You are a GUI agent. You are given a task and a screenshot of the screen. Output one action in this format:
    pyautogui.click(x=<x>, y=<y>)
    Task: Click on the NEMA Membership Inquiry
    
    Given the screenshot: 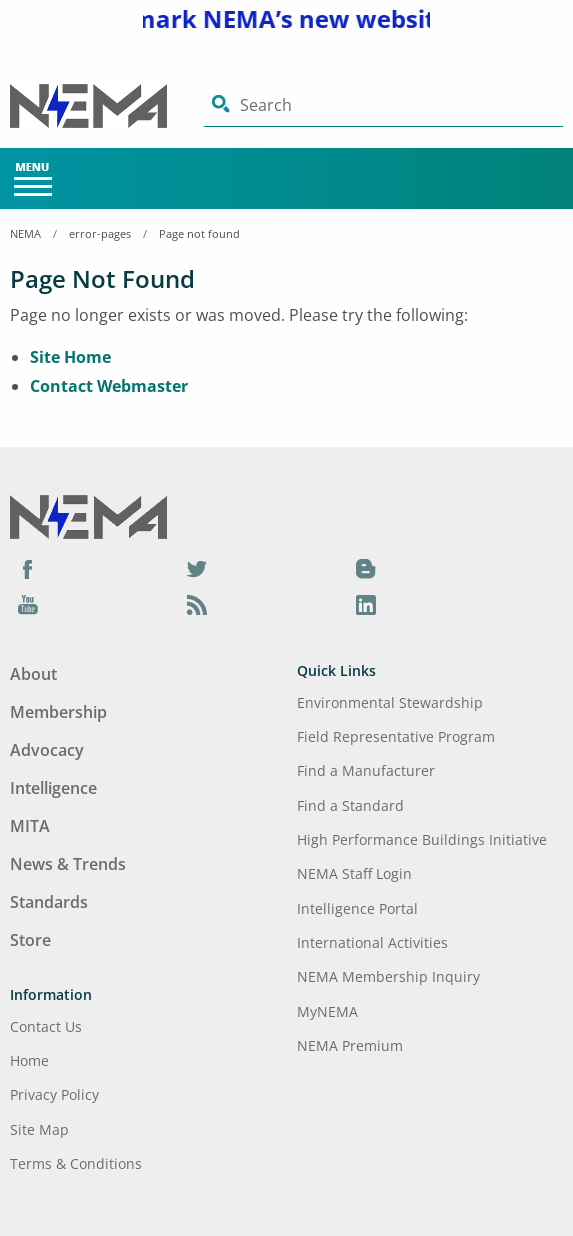 What is the action you would take?
    pyautogui.click(x=388, y=976)
    